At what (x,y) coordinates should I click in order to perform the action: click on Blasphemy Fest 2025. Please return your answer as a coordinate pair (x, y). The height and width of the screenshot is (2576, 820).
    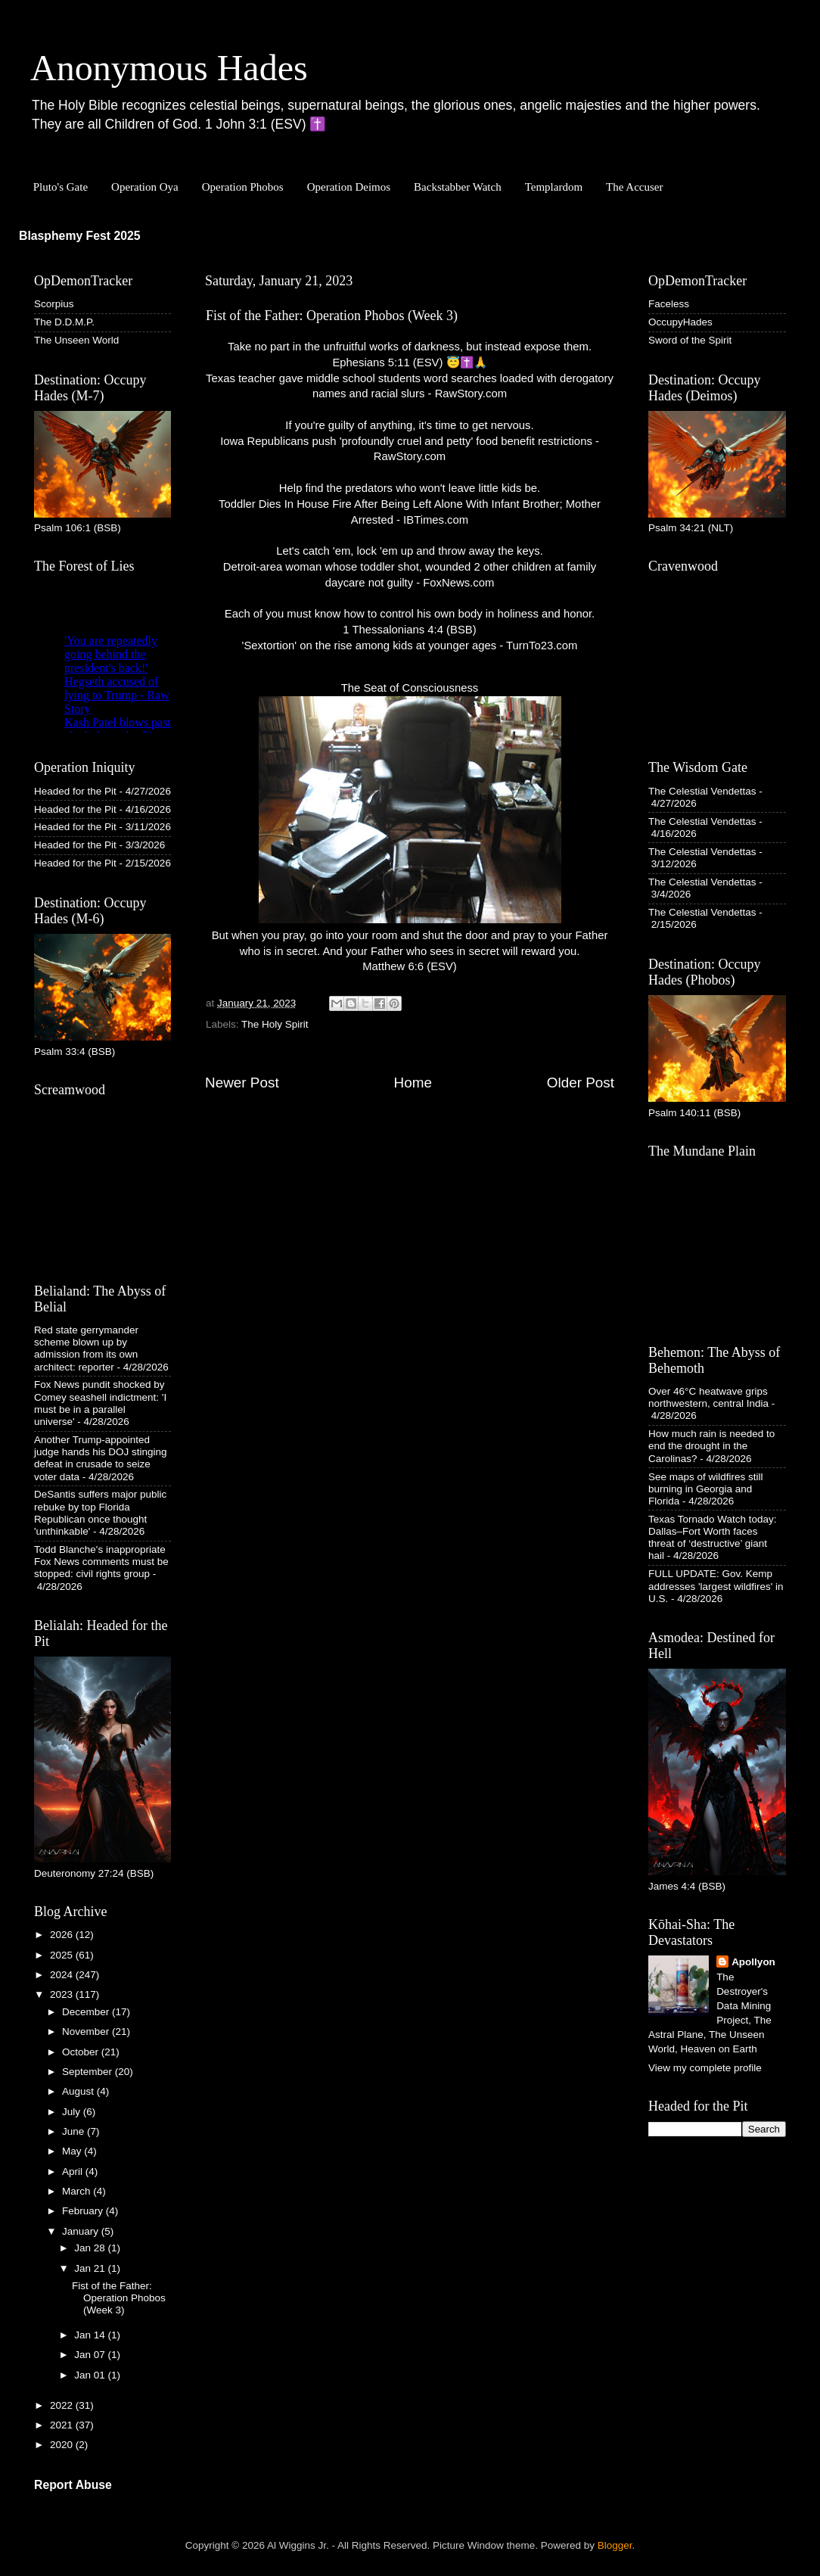
    Looking at the image, I should click on (80, 235).